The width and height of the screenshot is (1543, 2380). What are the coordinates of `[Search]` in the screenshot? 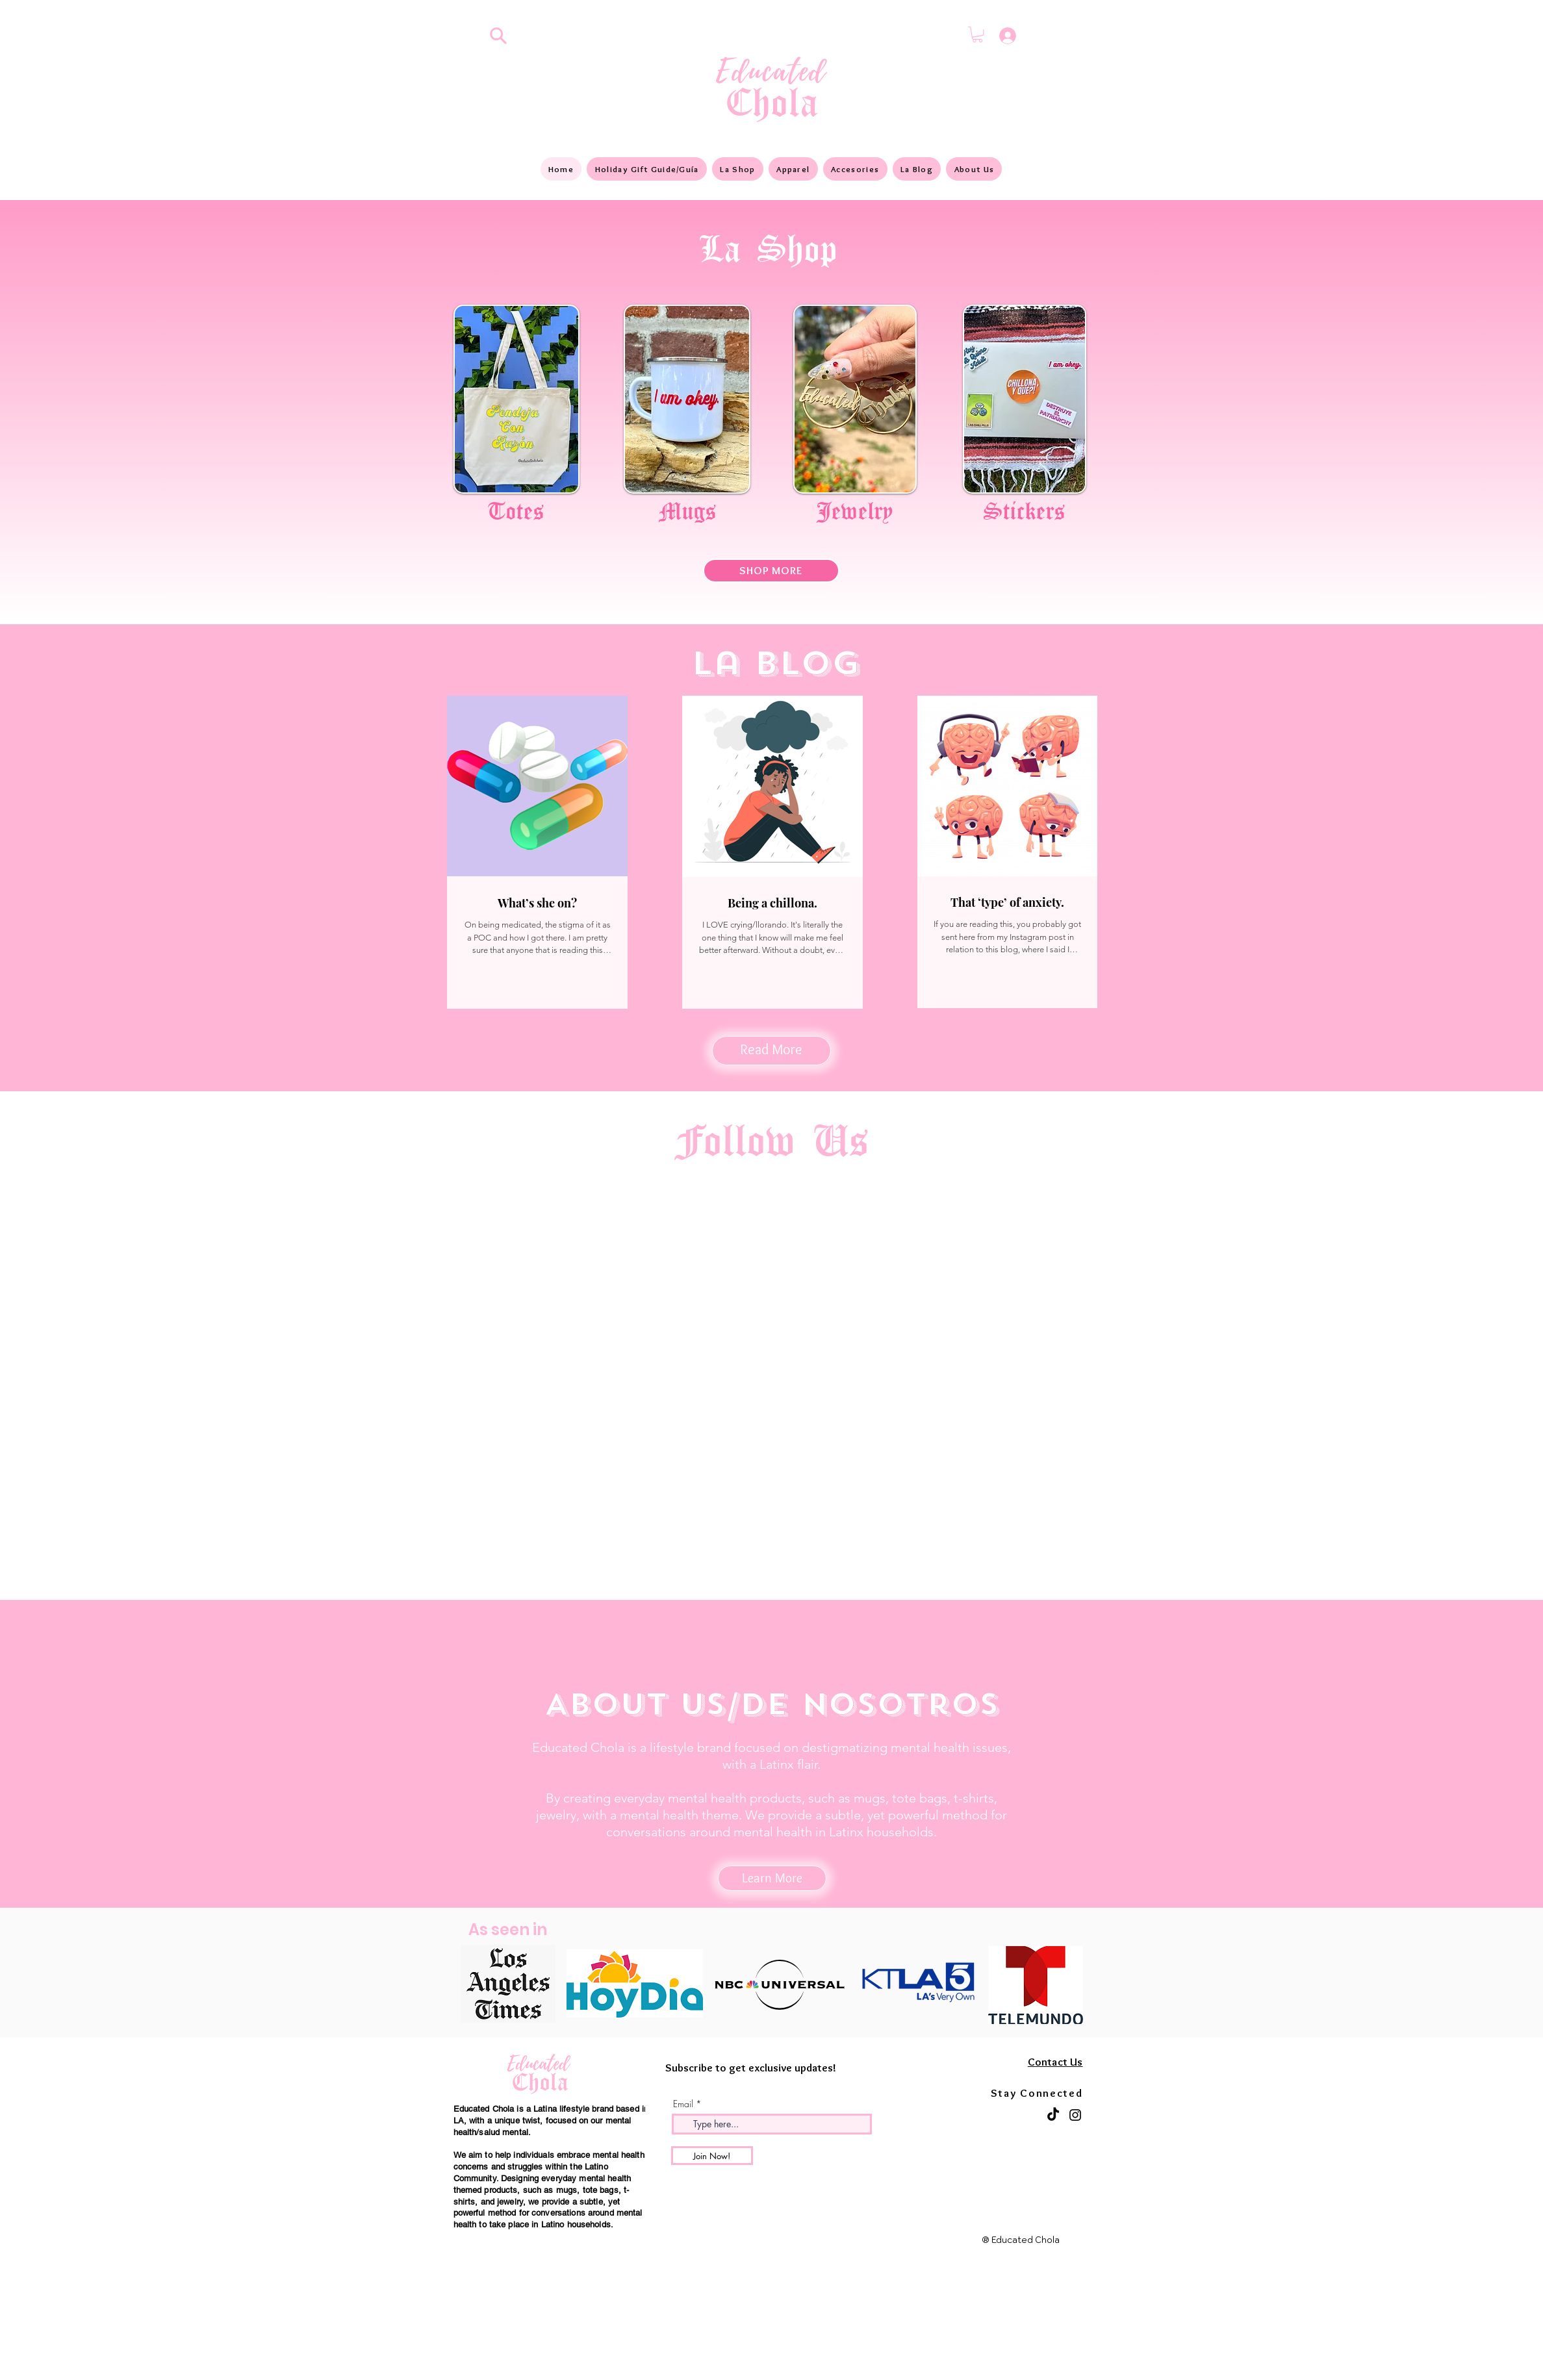 It's located at (498, 35).